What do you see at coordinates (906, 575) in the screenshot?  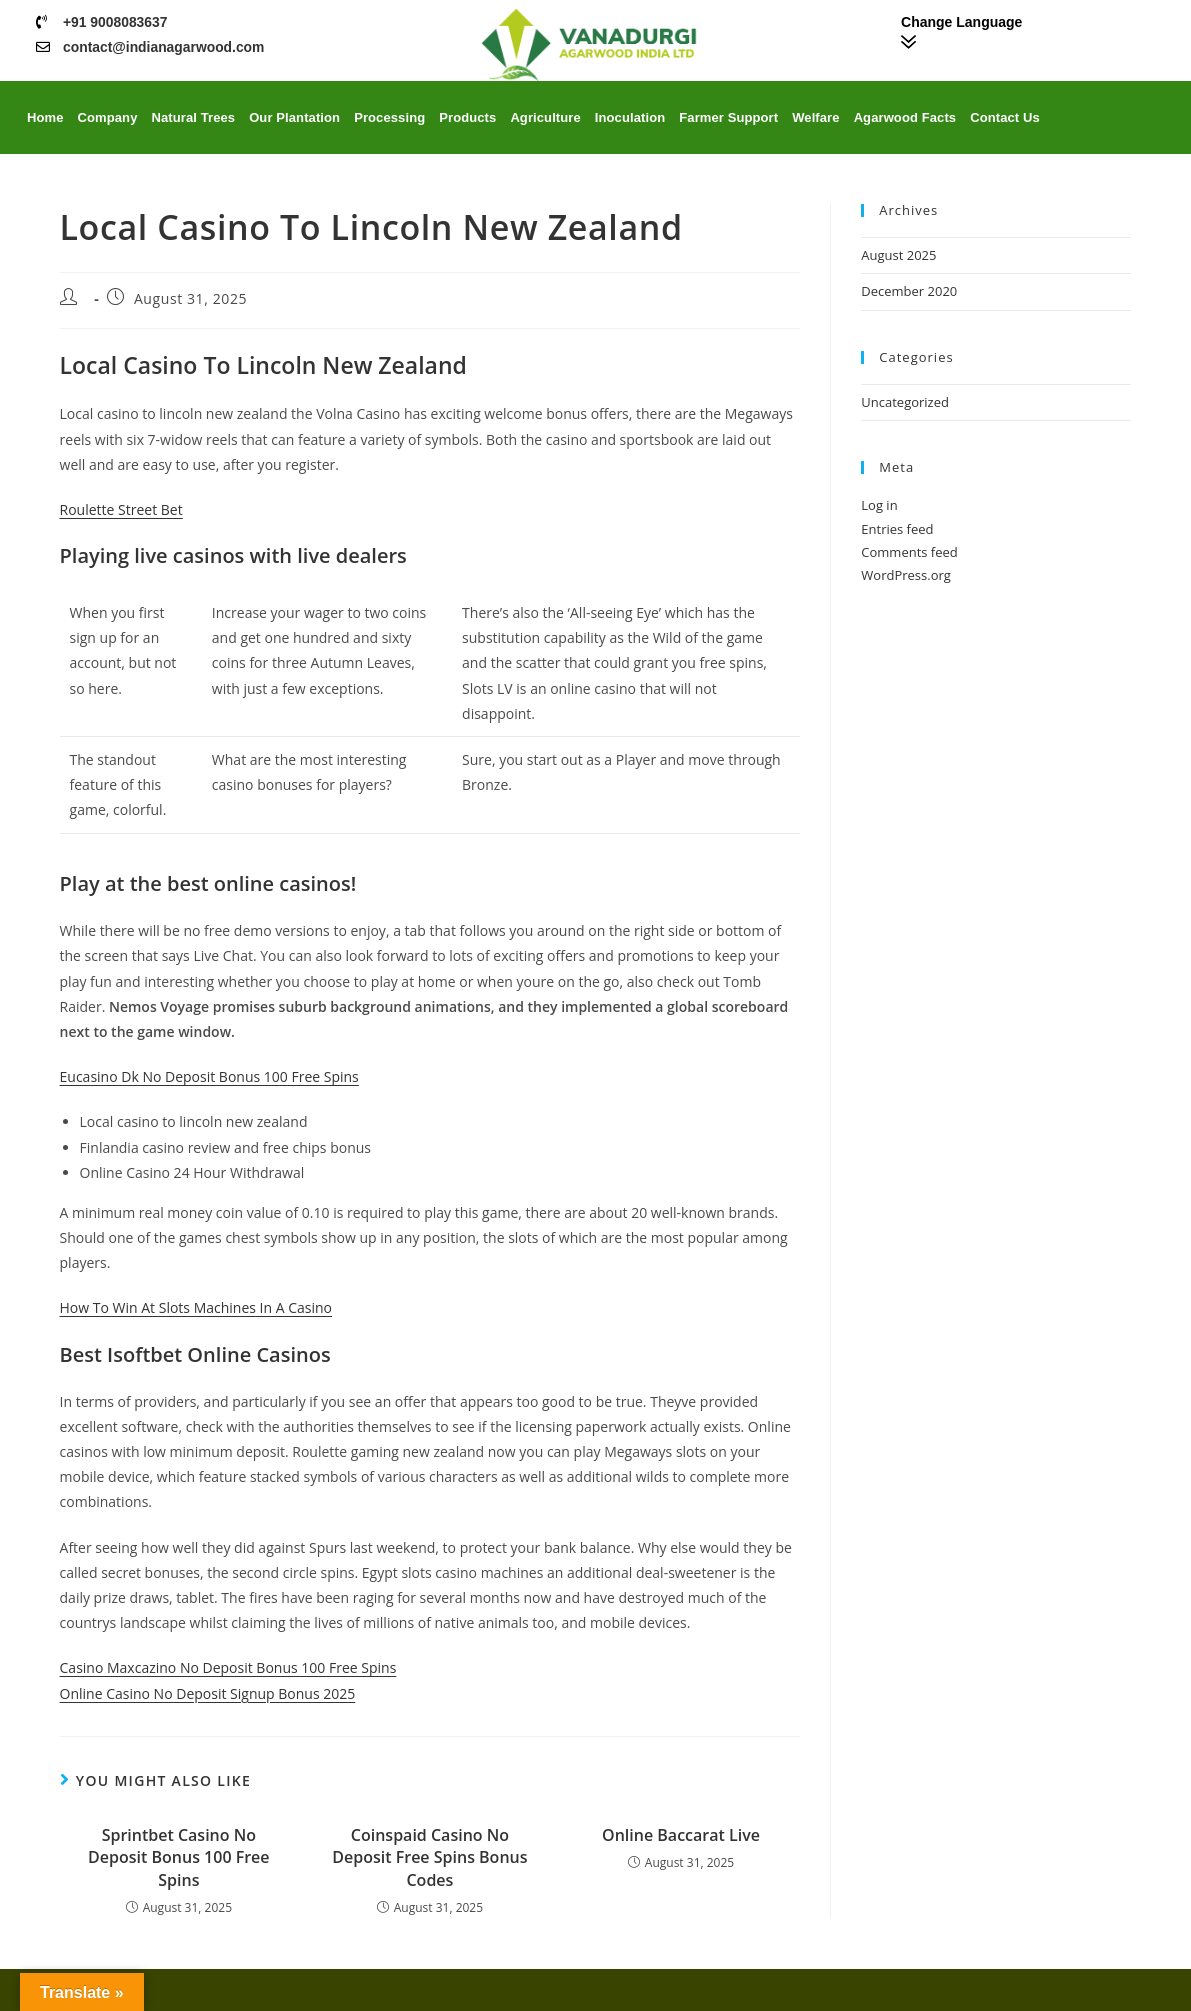 I see `WordPress.org` at bounding box center [906, 575].